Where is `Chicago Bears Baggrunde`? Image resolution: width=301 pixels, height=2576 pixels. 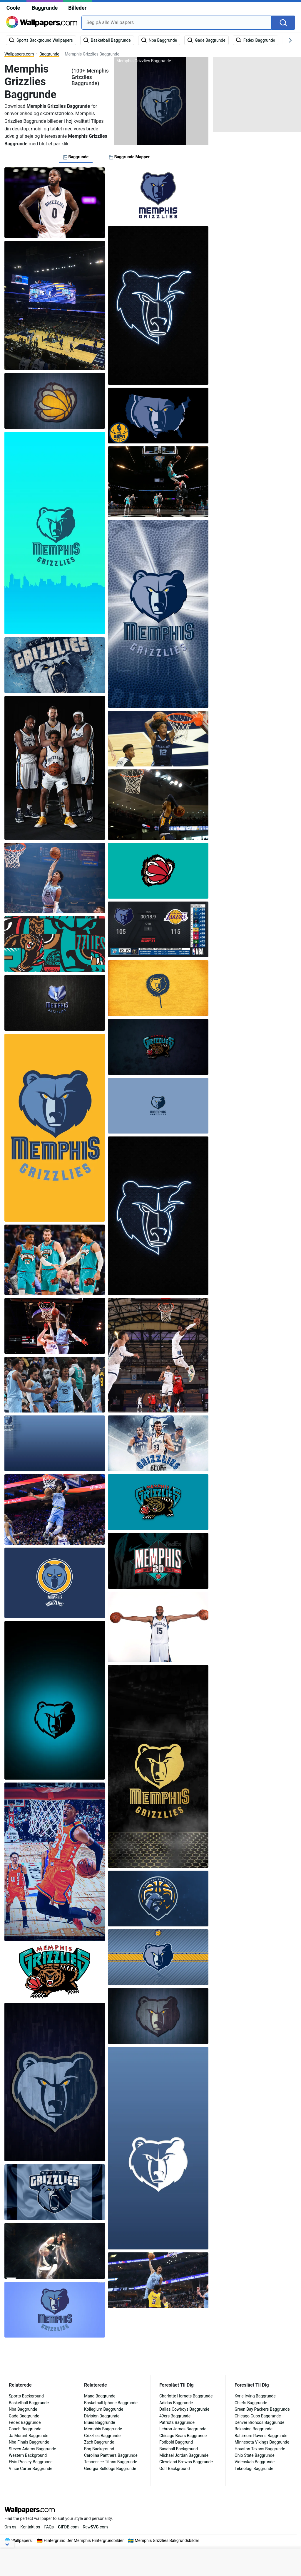
Chicago Bears Baggrunde is located at coordinates (183, 2435).